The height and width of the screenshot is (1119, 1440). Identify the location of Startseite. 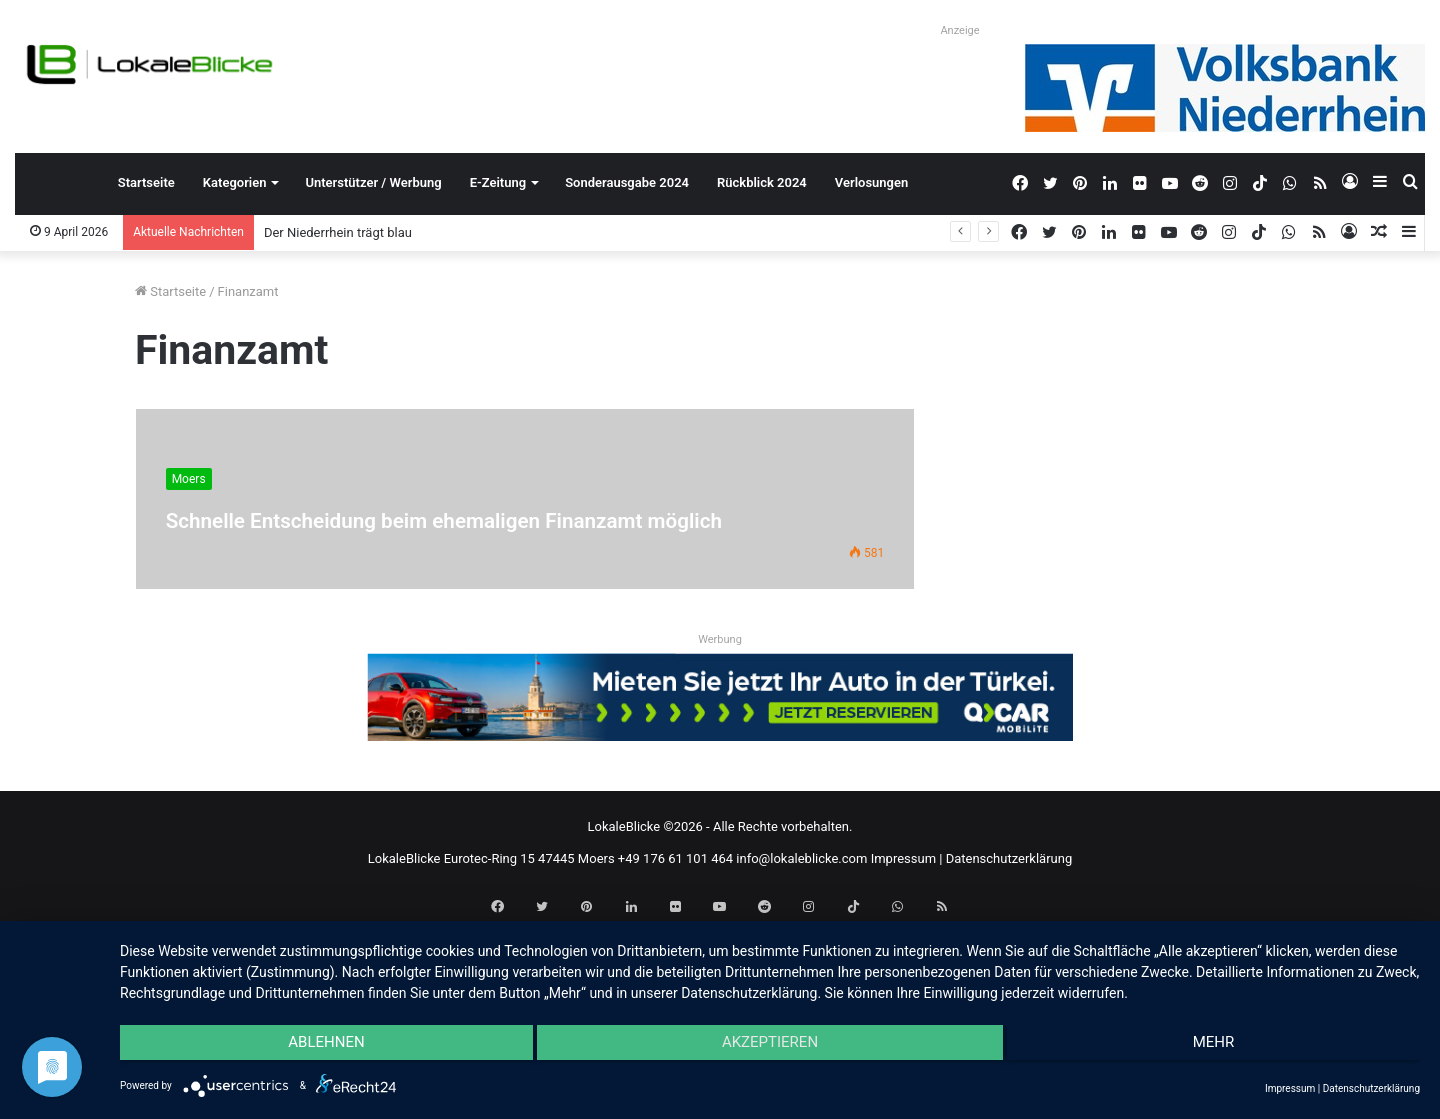
(146, 182).